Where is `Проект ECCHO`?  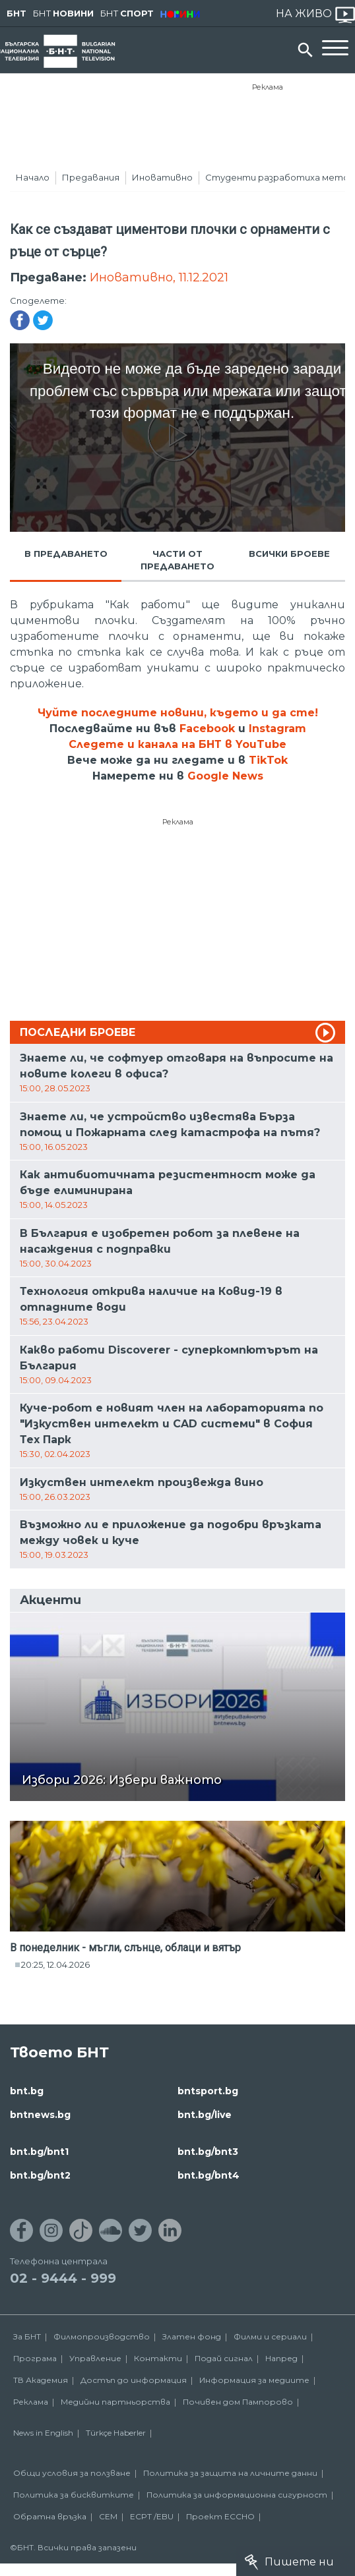 Проект ECCHO is located at coordinates (220, 2516).